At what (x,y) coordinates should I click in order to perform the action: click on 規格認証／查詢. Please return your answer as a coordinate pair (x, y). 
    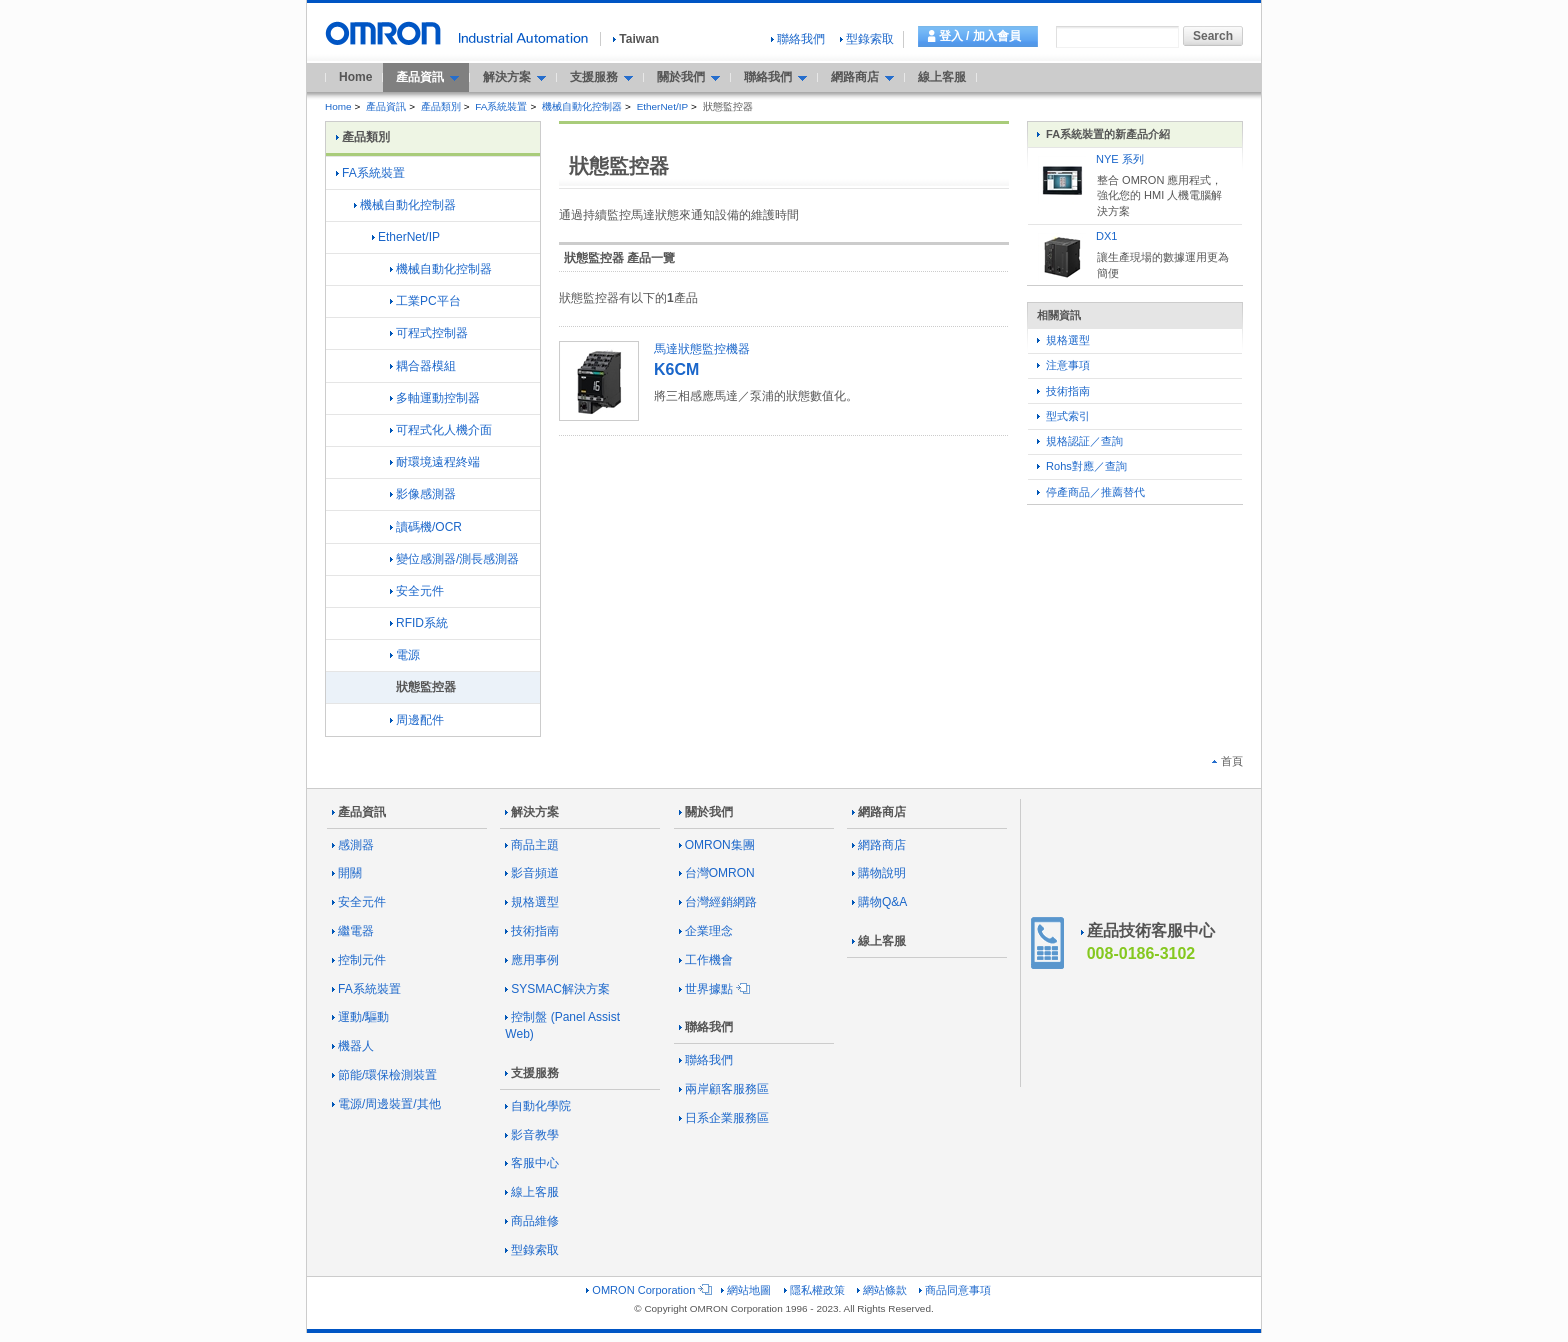
    Looking at the image, I should click on (1080, 441).